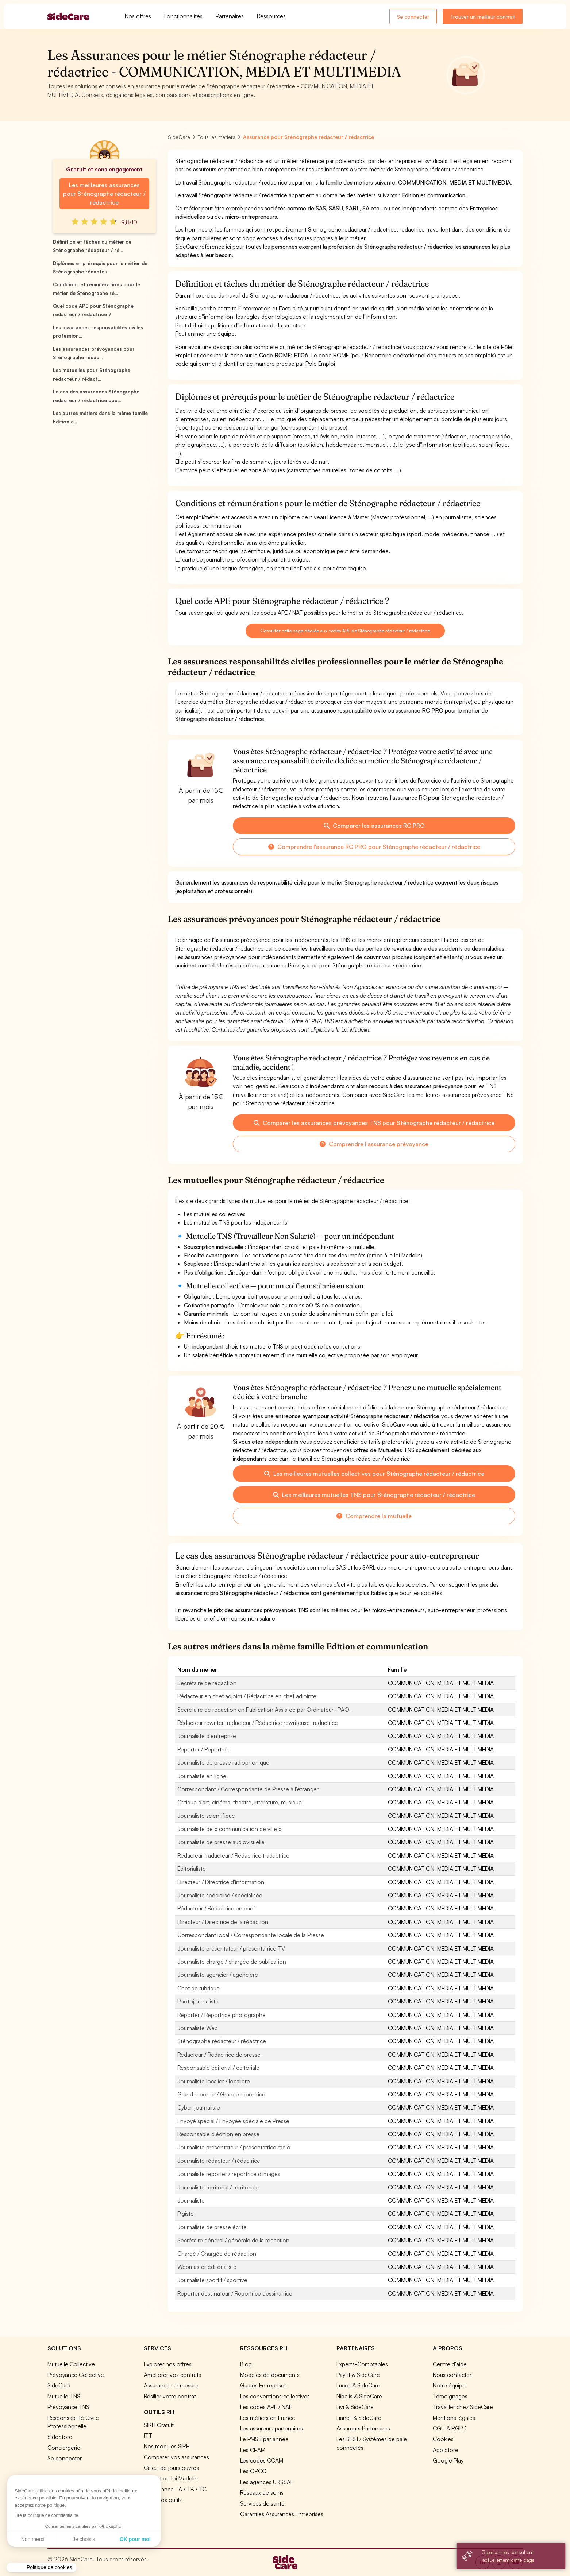 Image resolution: width=570 pixels, height=2576 pixels. What do you see at coordinates (172, 2374) in the screenshot?
I see `Améliorer vos contrats` at bounding box center [172, 2374].